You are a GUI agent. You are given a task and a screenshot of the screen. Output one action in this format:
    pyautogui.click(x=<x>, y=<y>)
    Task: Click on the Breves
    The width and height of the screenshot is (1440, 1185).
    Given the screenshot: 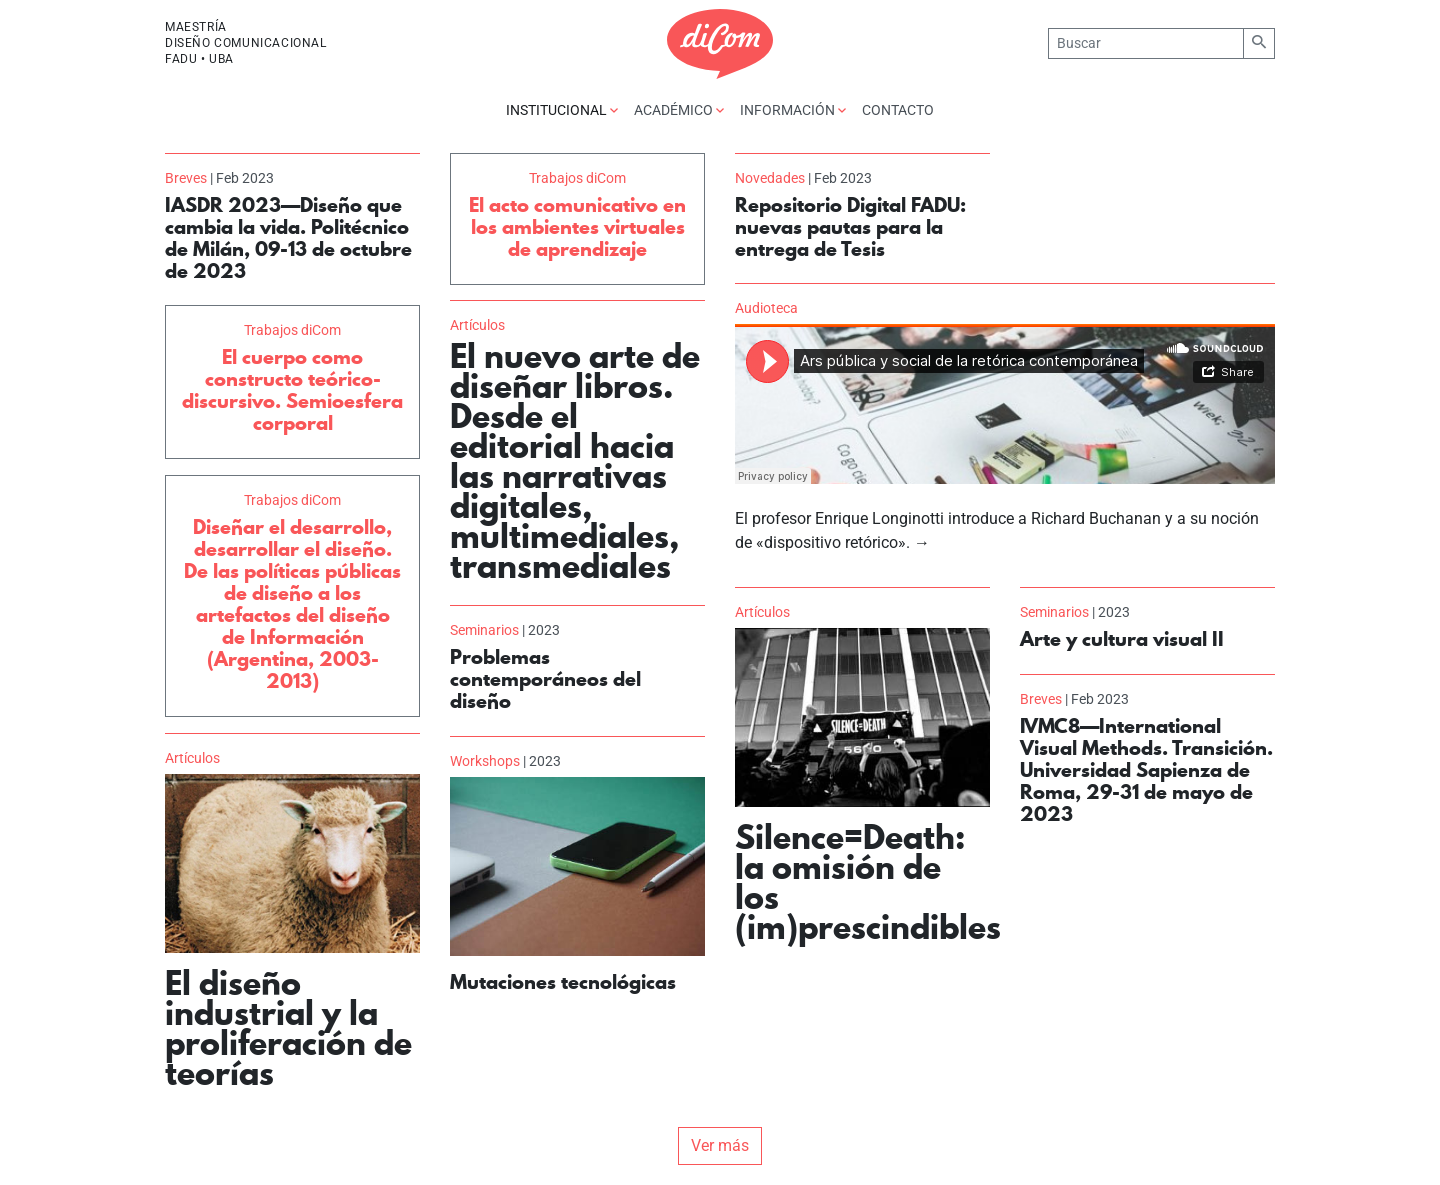 What is the action you would take?
    pyautogui.click(x=186, y=178)
    